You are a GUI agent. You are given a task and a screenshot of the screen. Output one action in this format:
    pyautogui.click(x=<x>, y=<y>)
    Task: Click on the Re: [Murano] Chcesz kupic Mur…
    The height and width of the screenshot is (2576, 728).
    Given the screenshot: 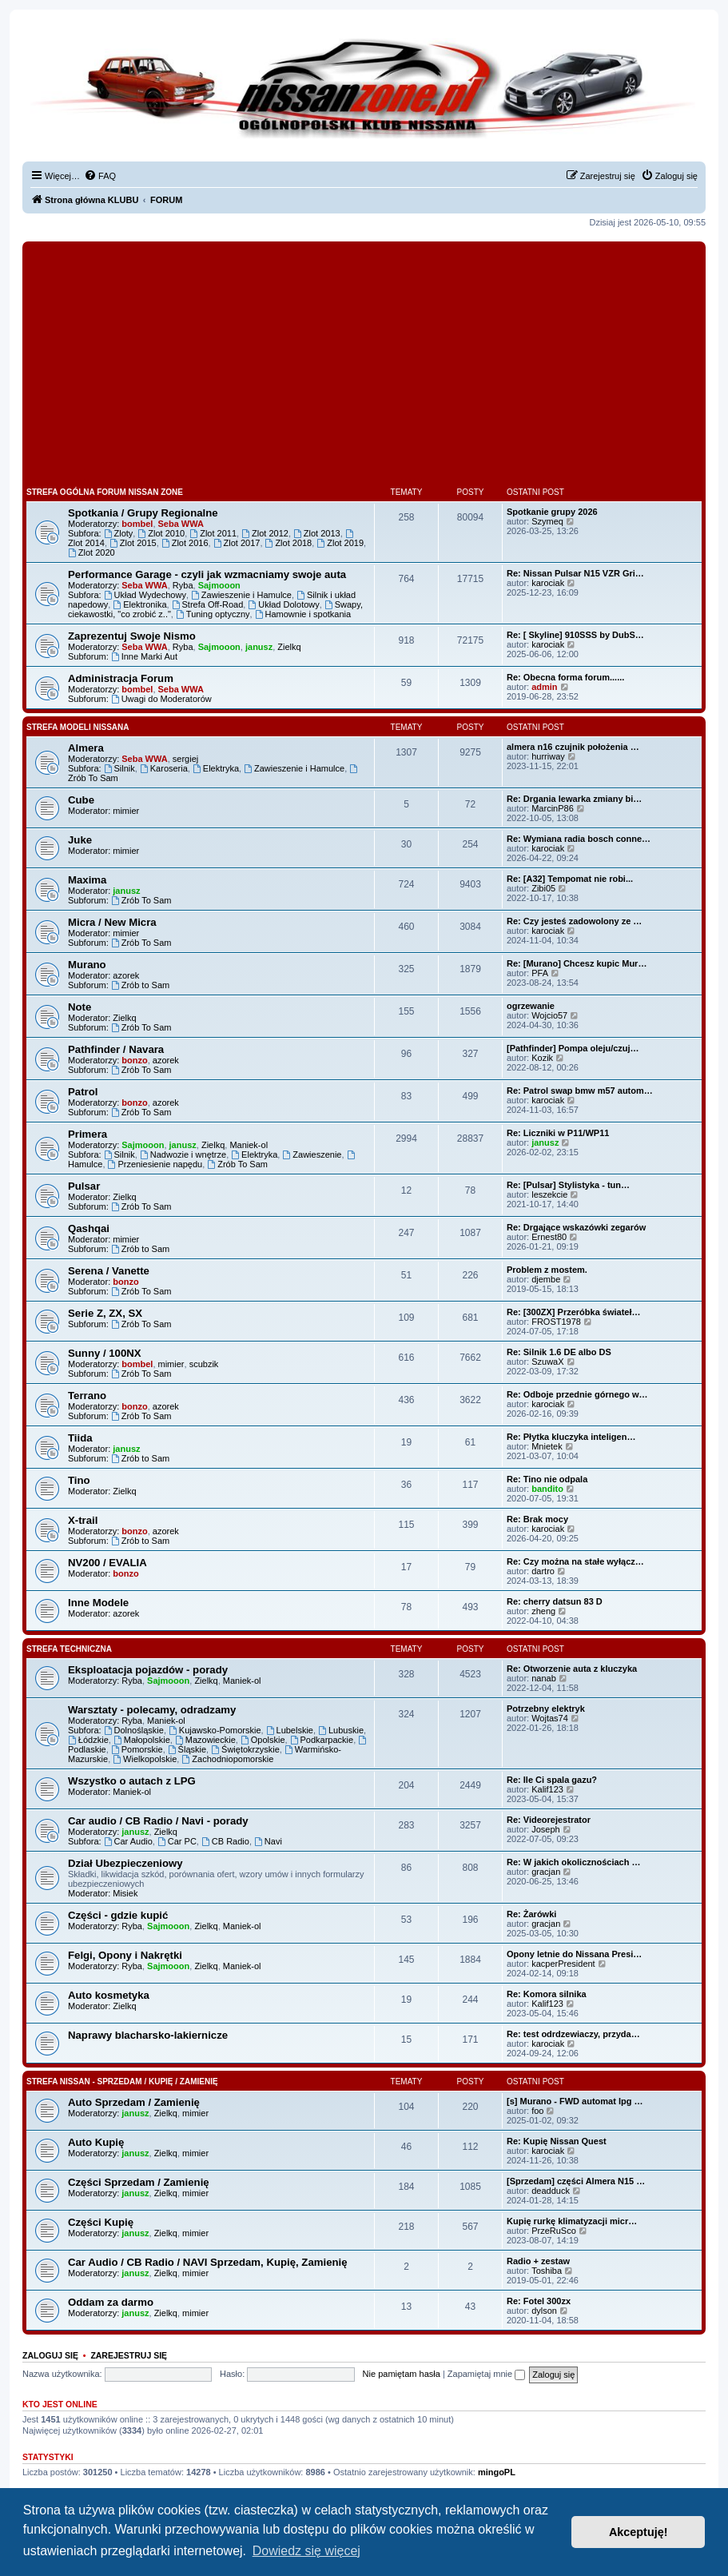 What is the action you would take?
    pyautogui.click(x=576, y=963)
    